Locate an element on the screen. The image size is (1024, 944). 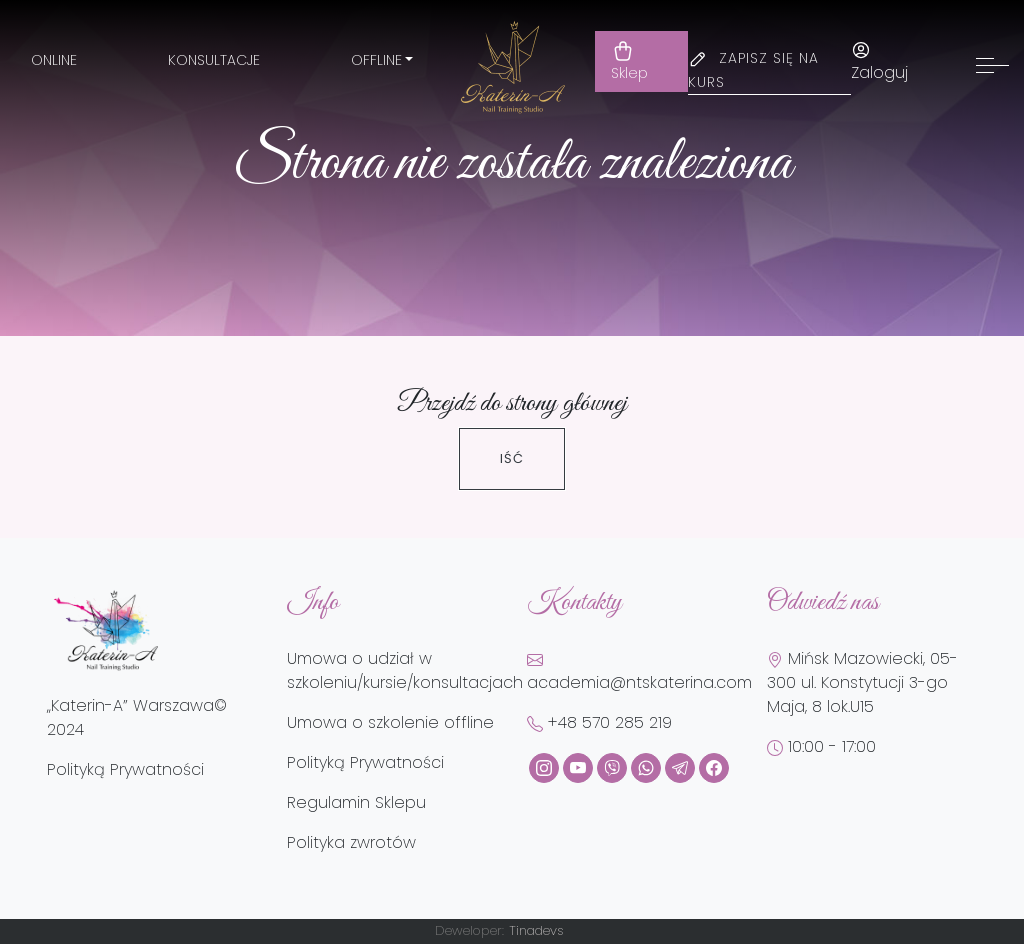
Umowa o udział w szkoleniu/kursie/konsultacjach is located at coordinates (405, 670).